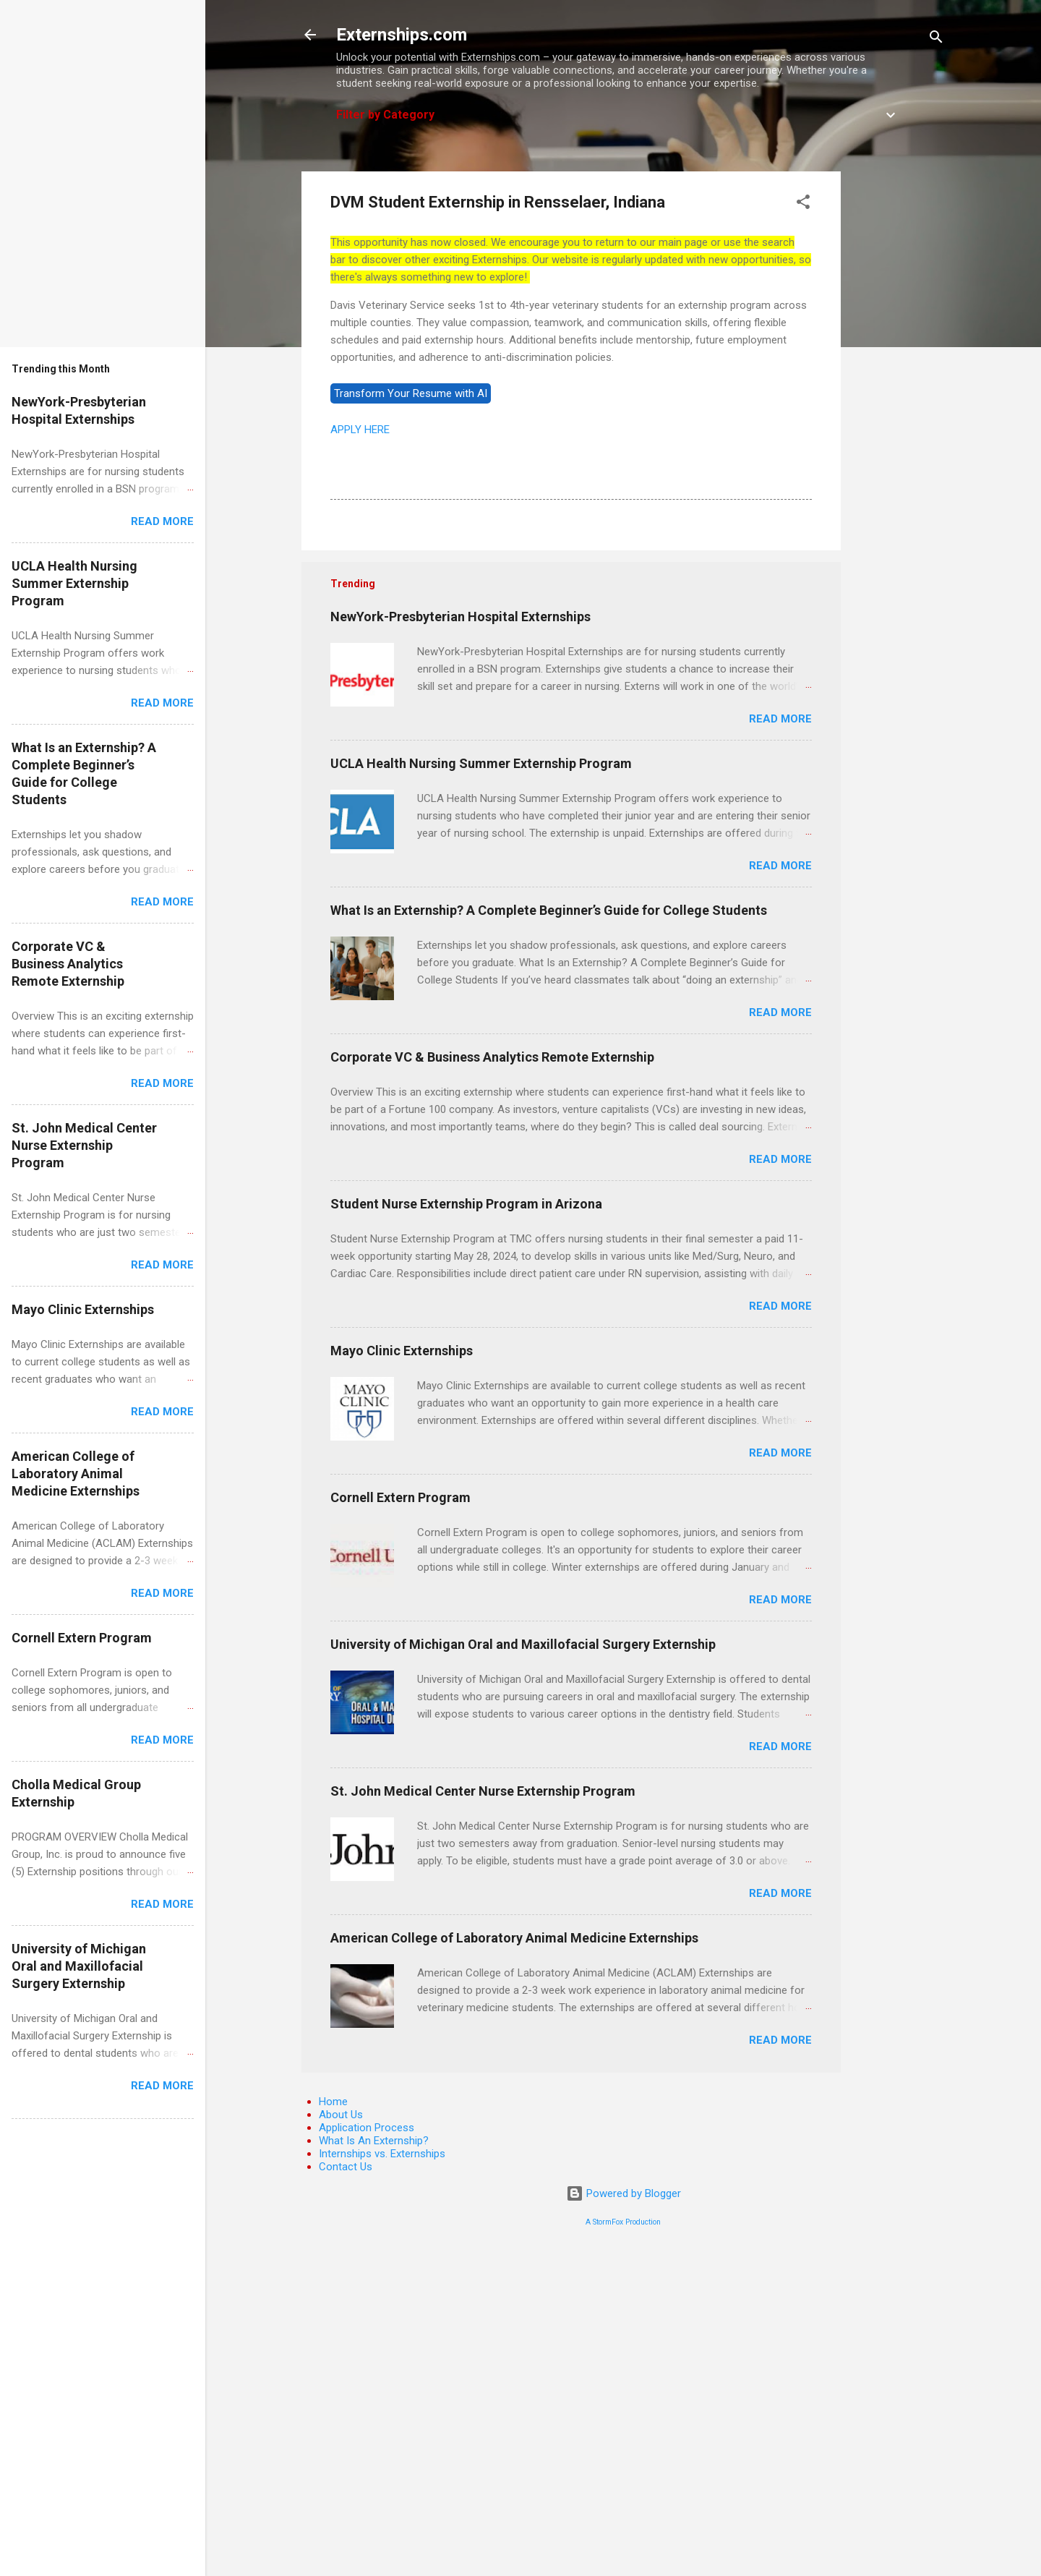 Image resolution: width=1041 pixels, height=2576 pixels. I want to click on Contact Us, so click(345, 2166).